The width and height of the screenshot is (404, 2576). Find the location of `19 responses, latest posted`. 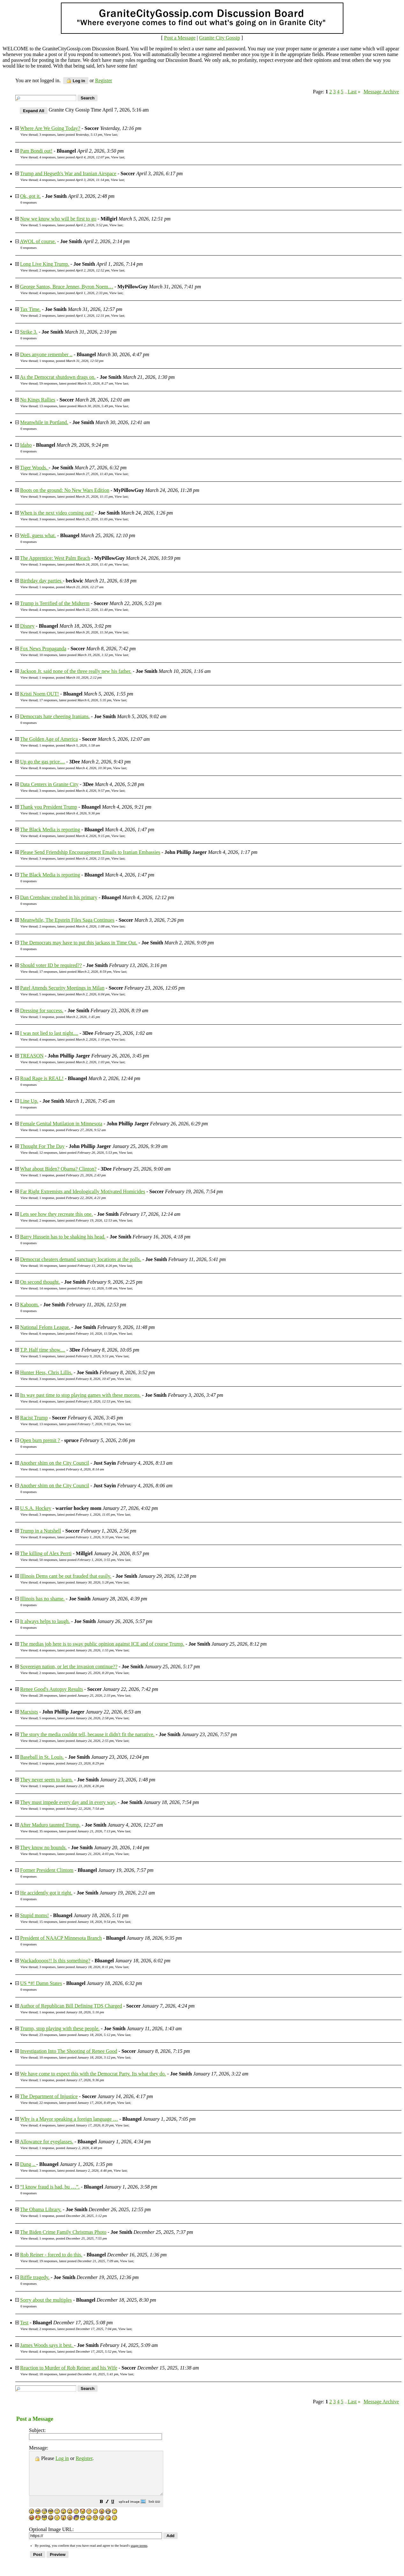

19 responses, latest posted is located at coordinates (78, 2261).